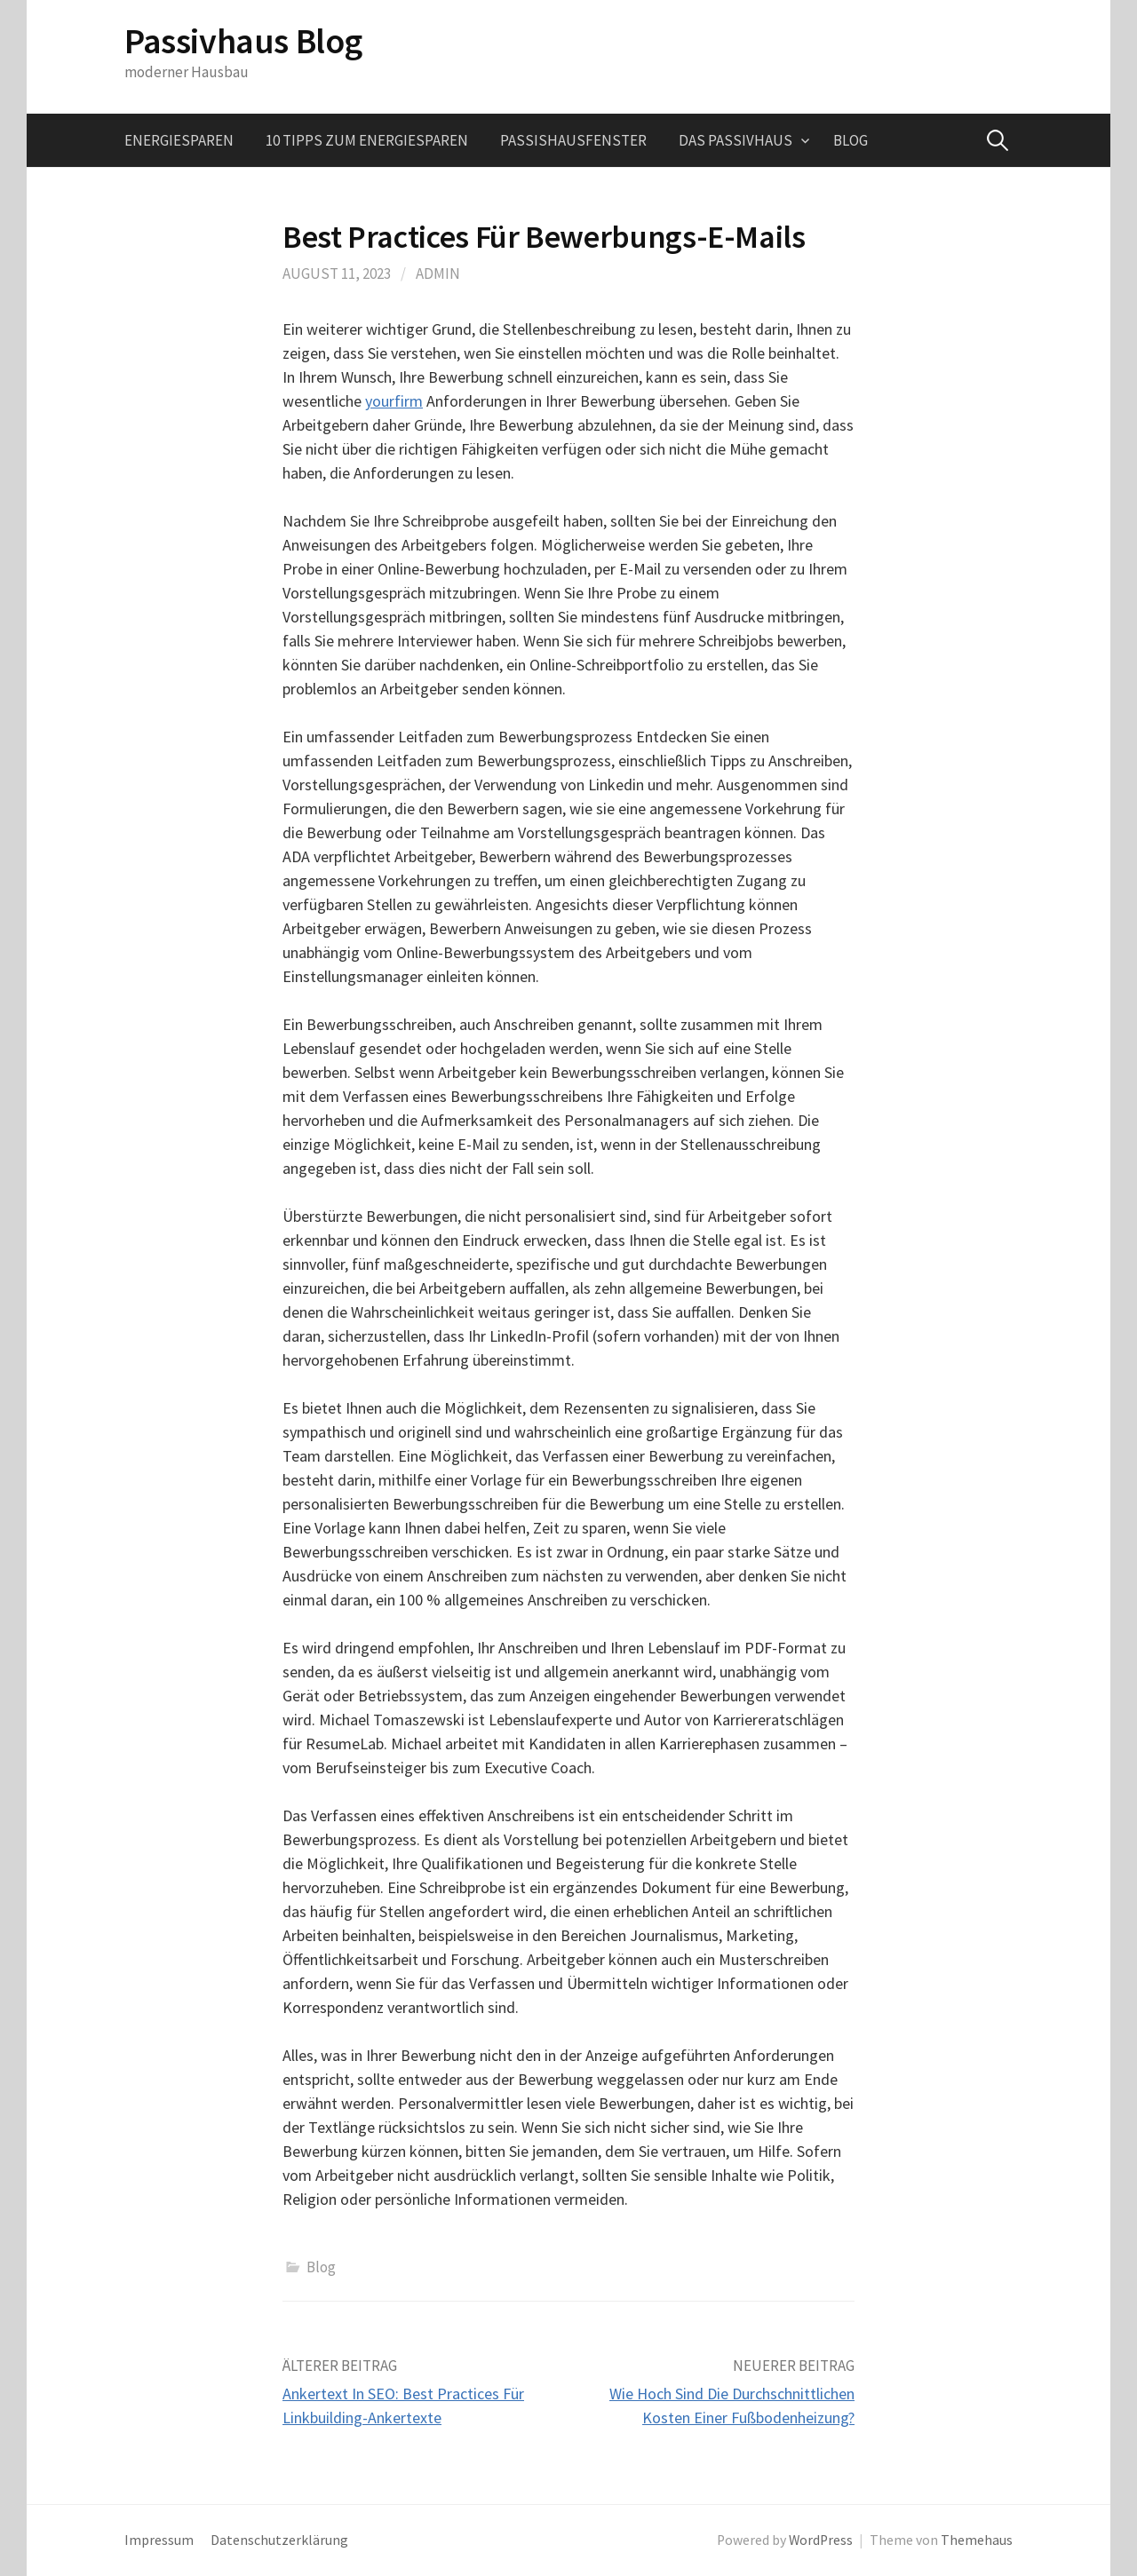 The width and height of the screenshot is (1137, 2576). What do you see at coordinates (394, 401) in the screenshot?
I see `yourfirm` at bounding box center [394, 401].